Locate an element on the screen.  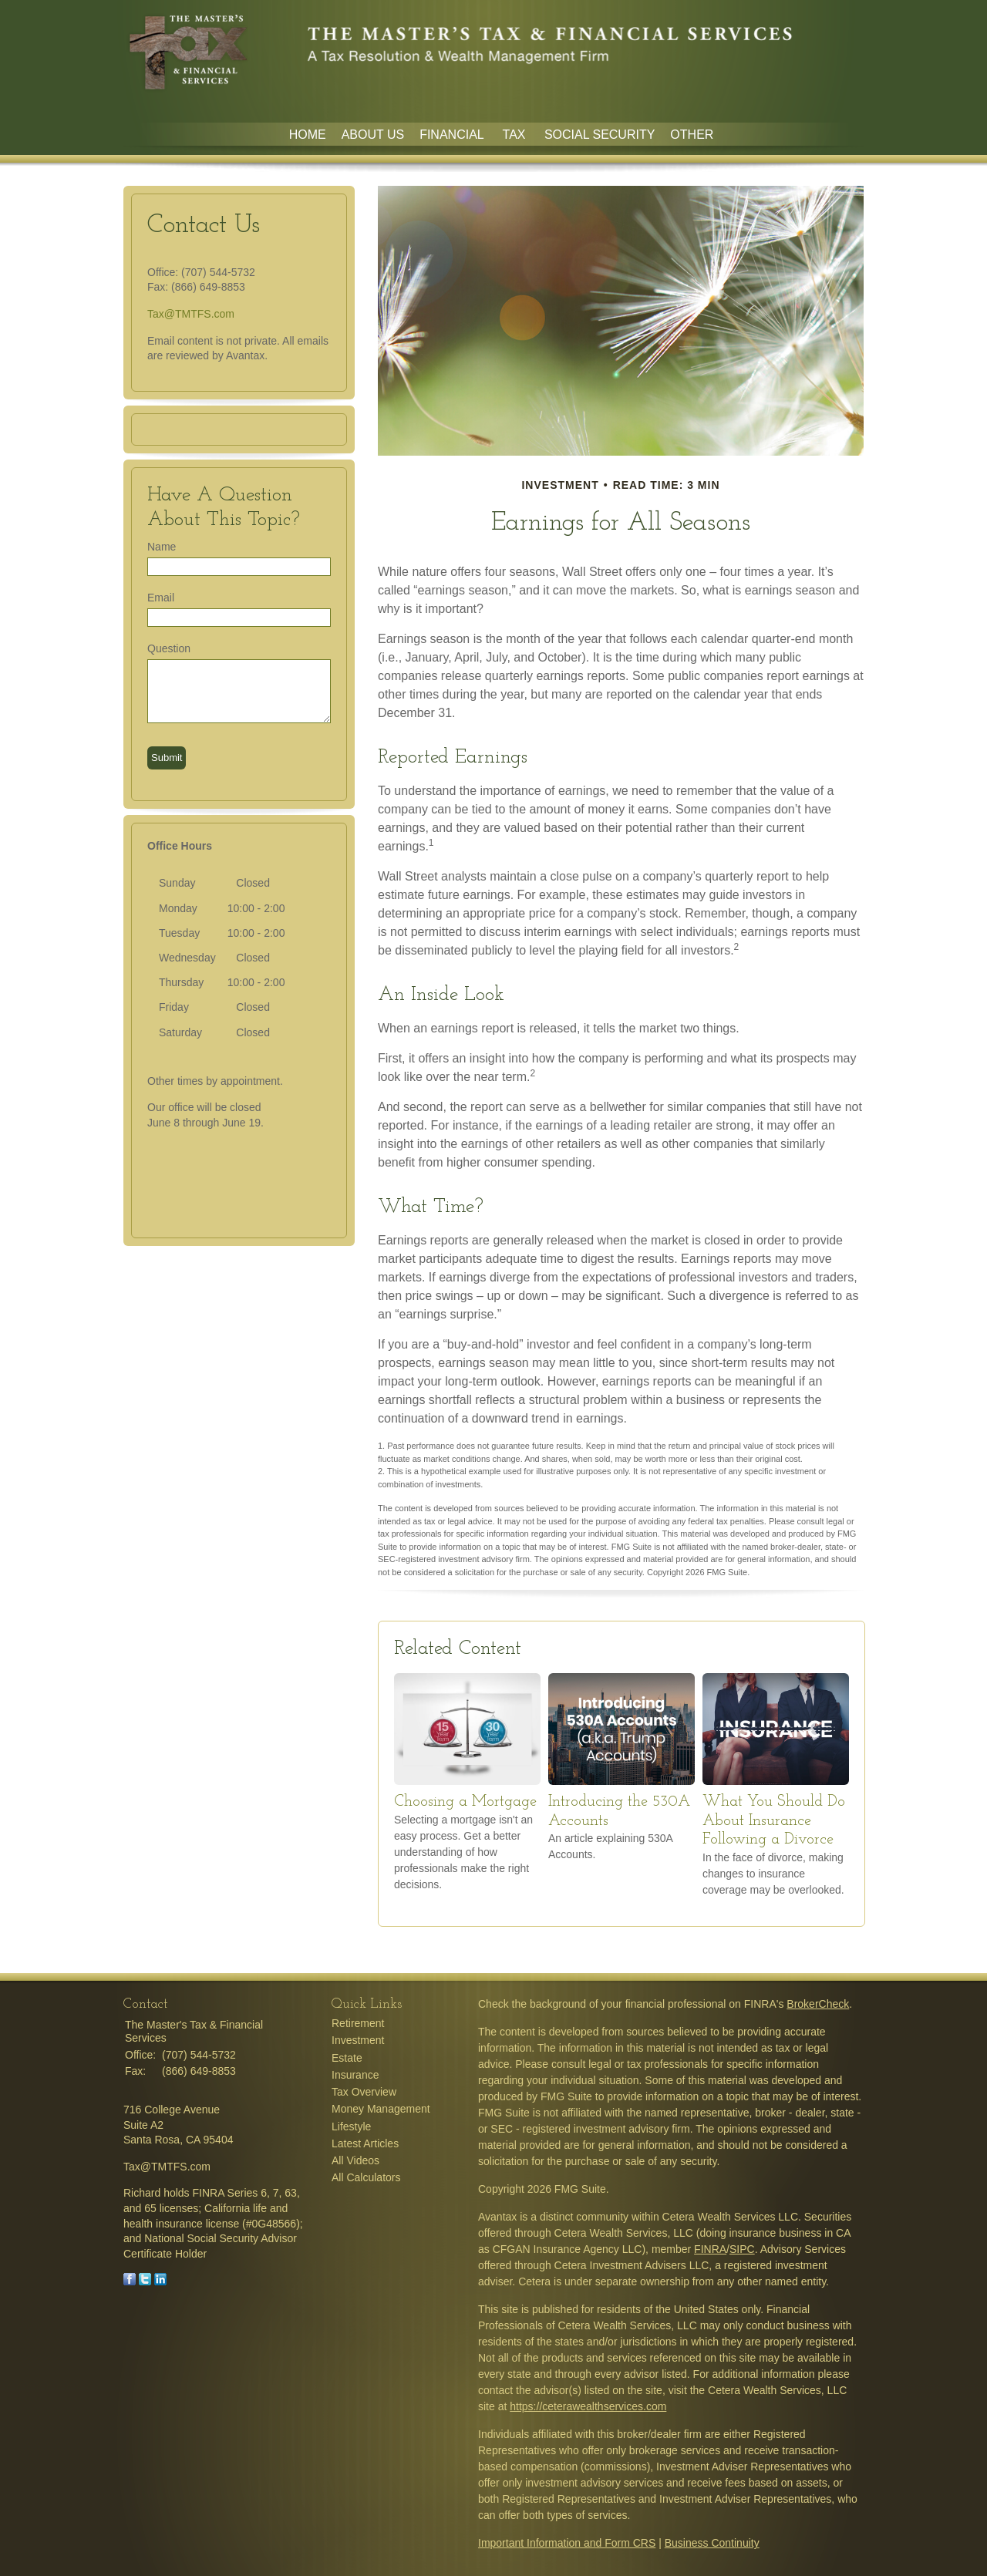
[Submit form] is located at coordinates (166, 757).